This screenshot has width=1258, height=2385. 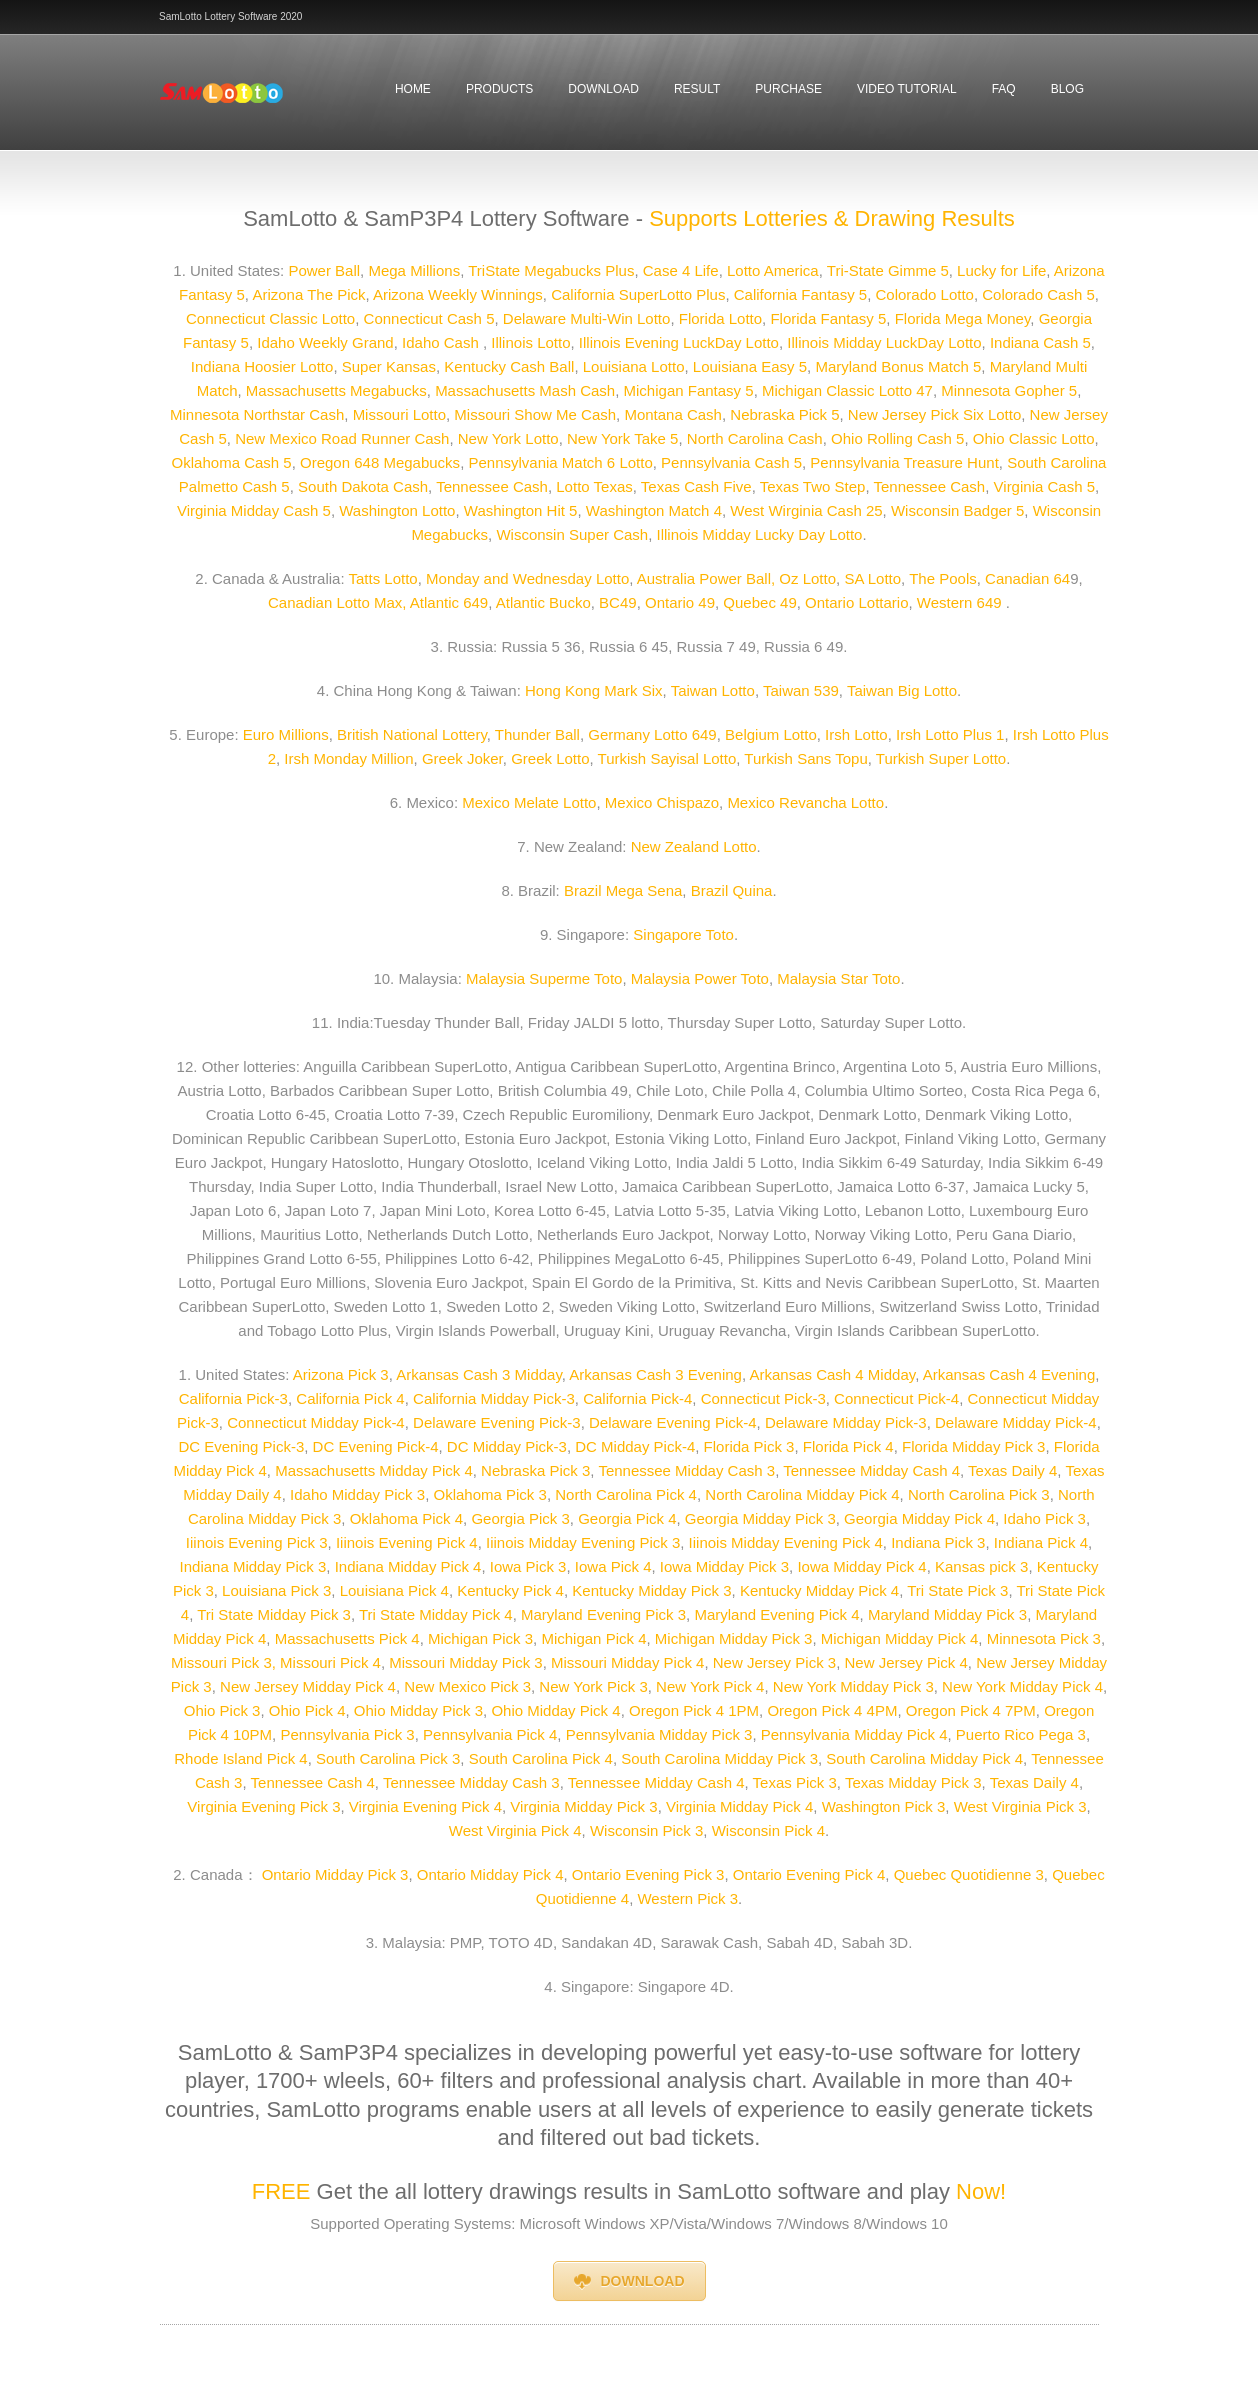 I want to click on Tennessee Cash 4, so click(x=313, y=1782).